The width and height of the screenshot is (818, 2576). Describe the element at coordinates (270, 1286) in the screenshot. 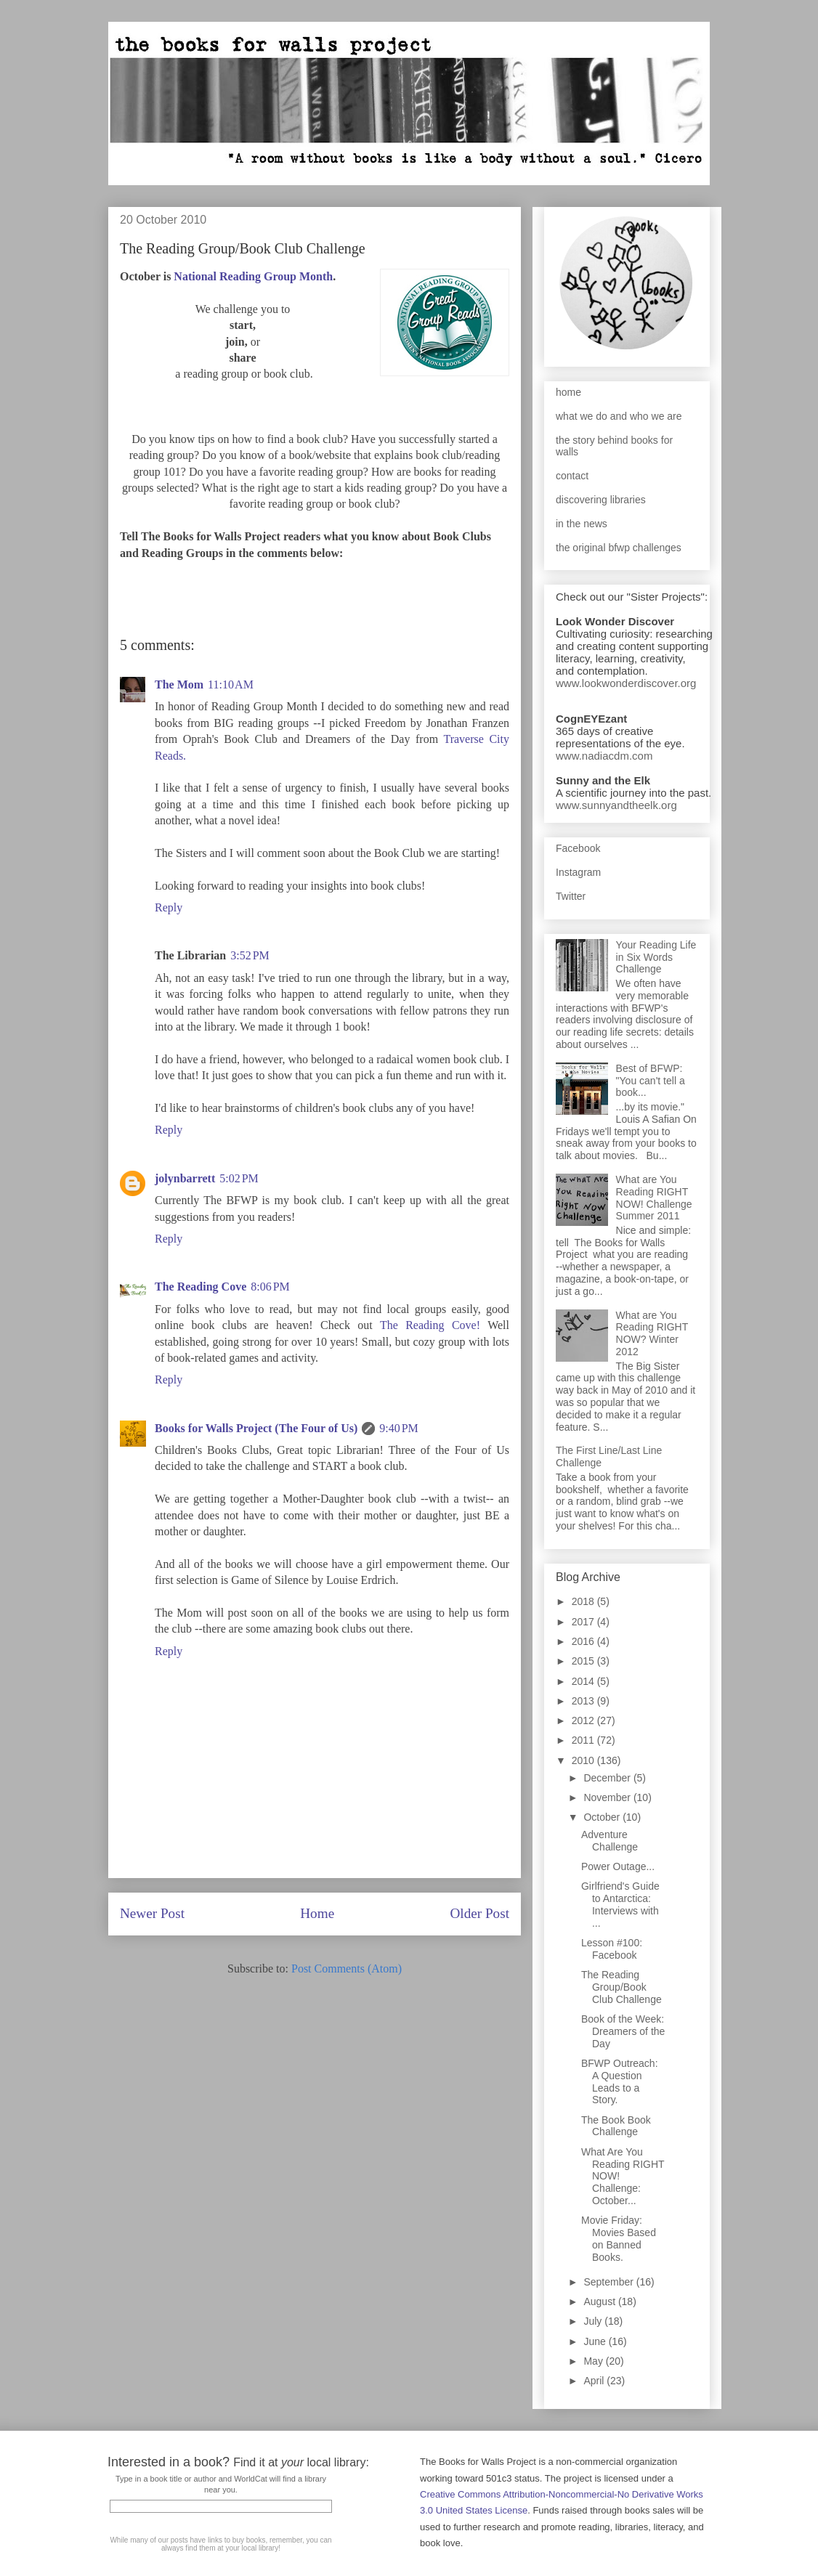

I see `8:06 PM` at that location.